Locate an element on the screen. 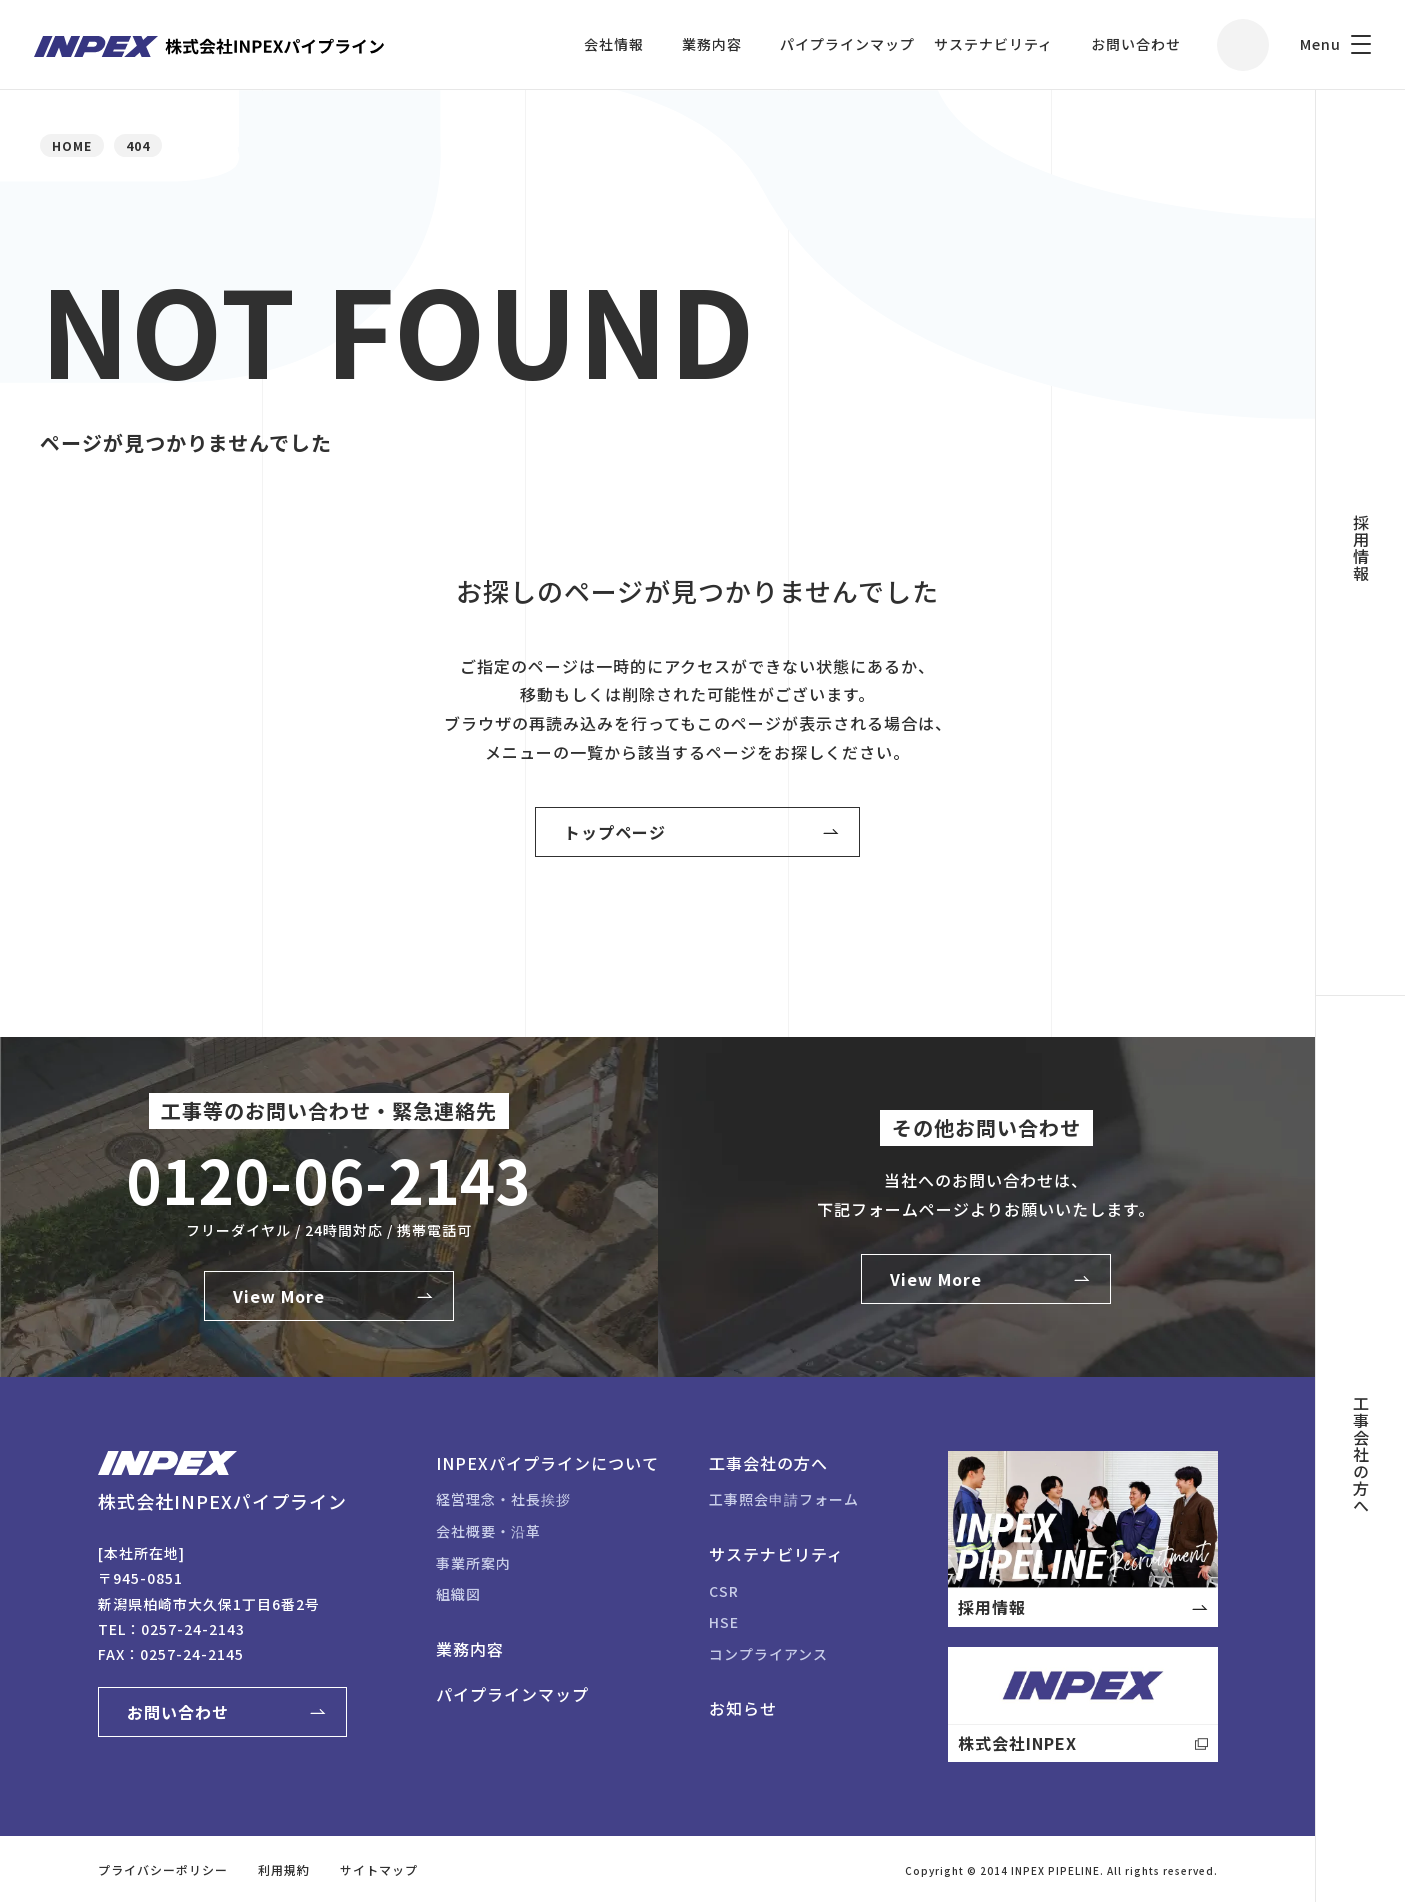  パイプラインマップ is located at coordinates (847, 44).